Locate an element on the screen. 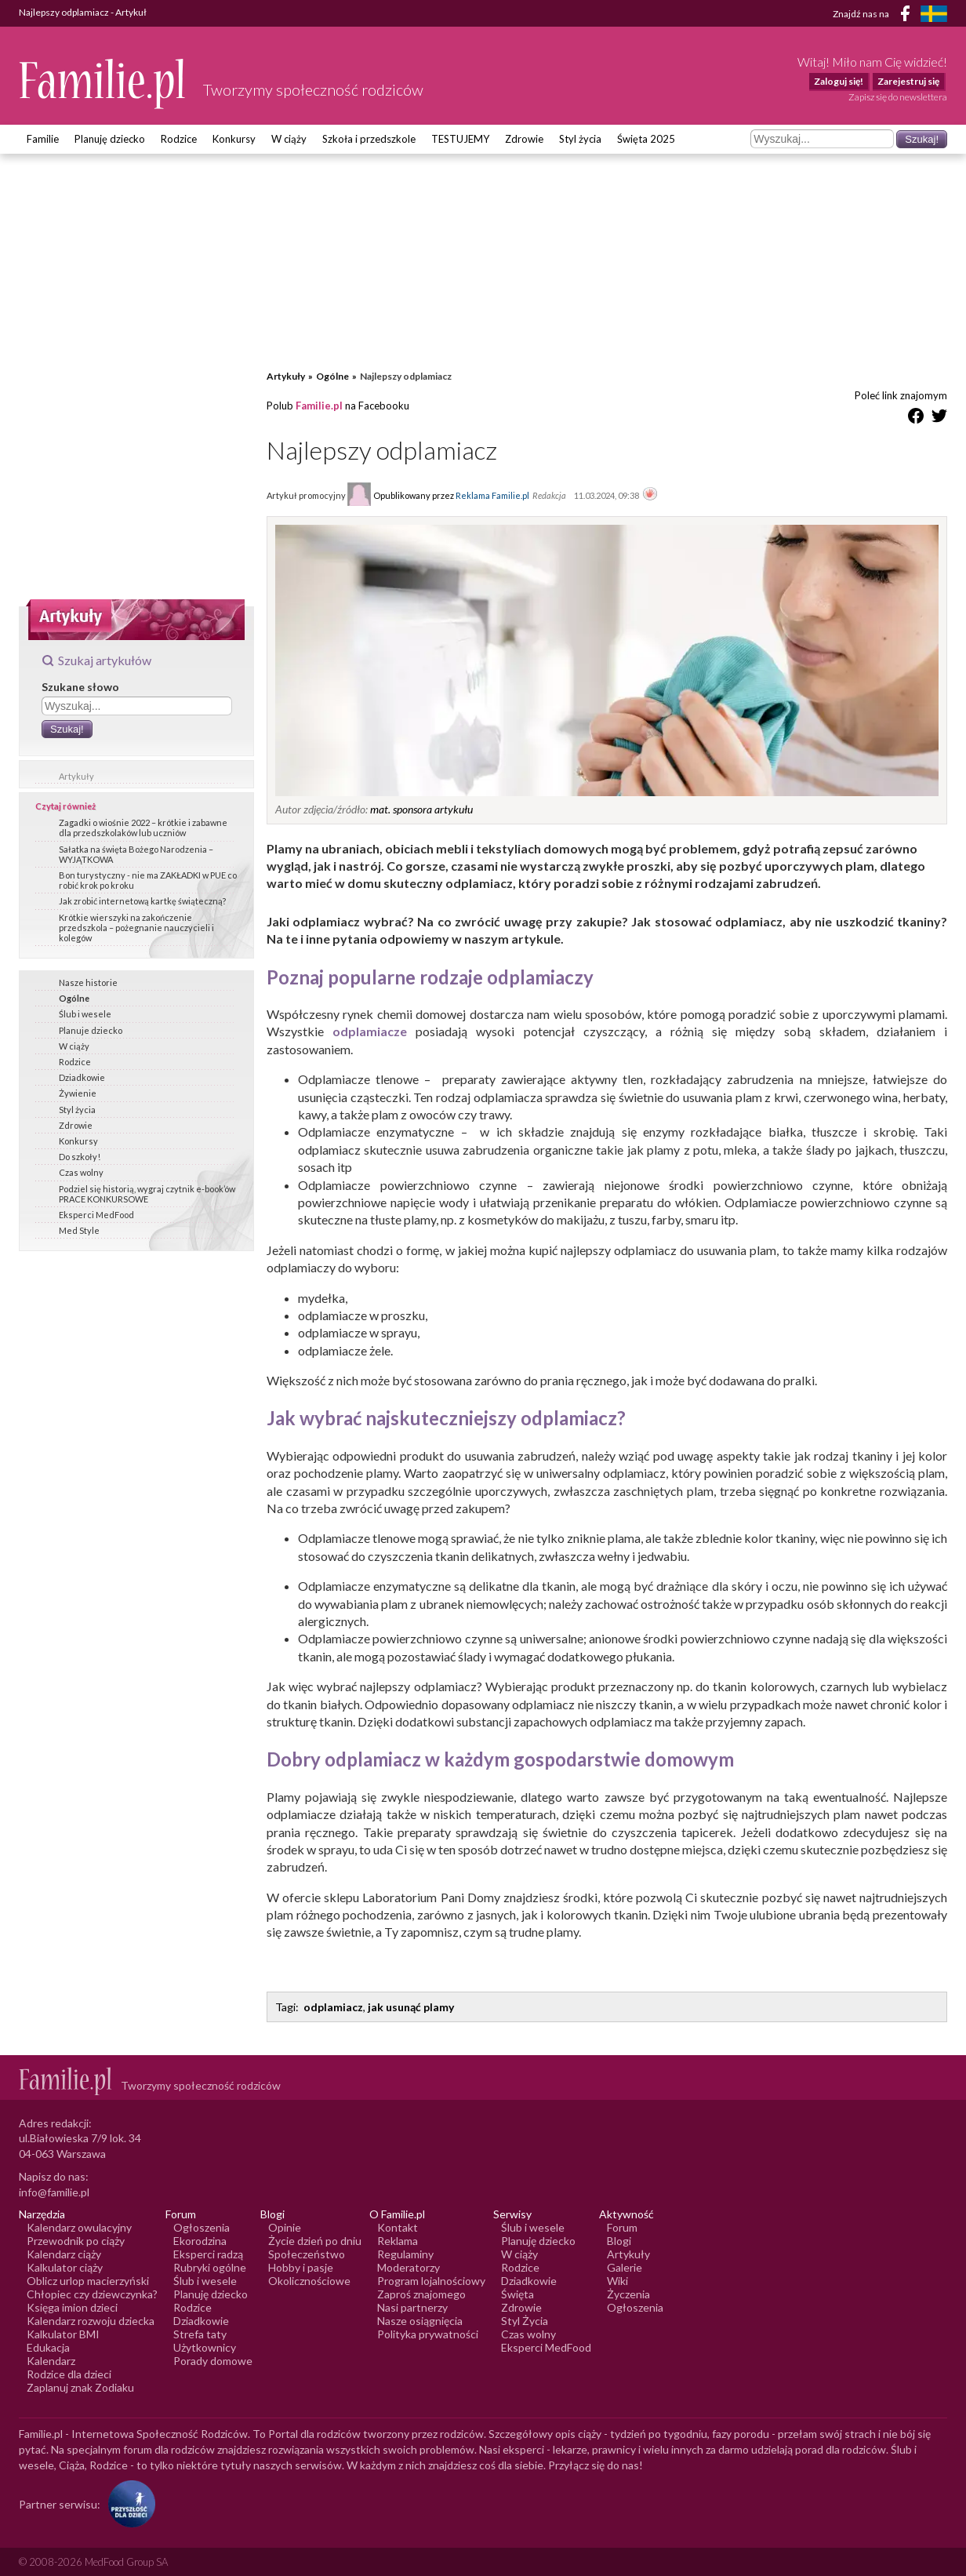 This screenshot has height=2576, width=966. Dziadkowie is located at coordinates (82, 1077).